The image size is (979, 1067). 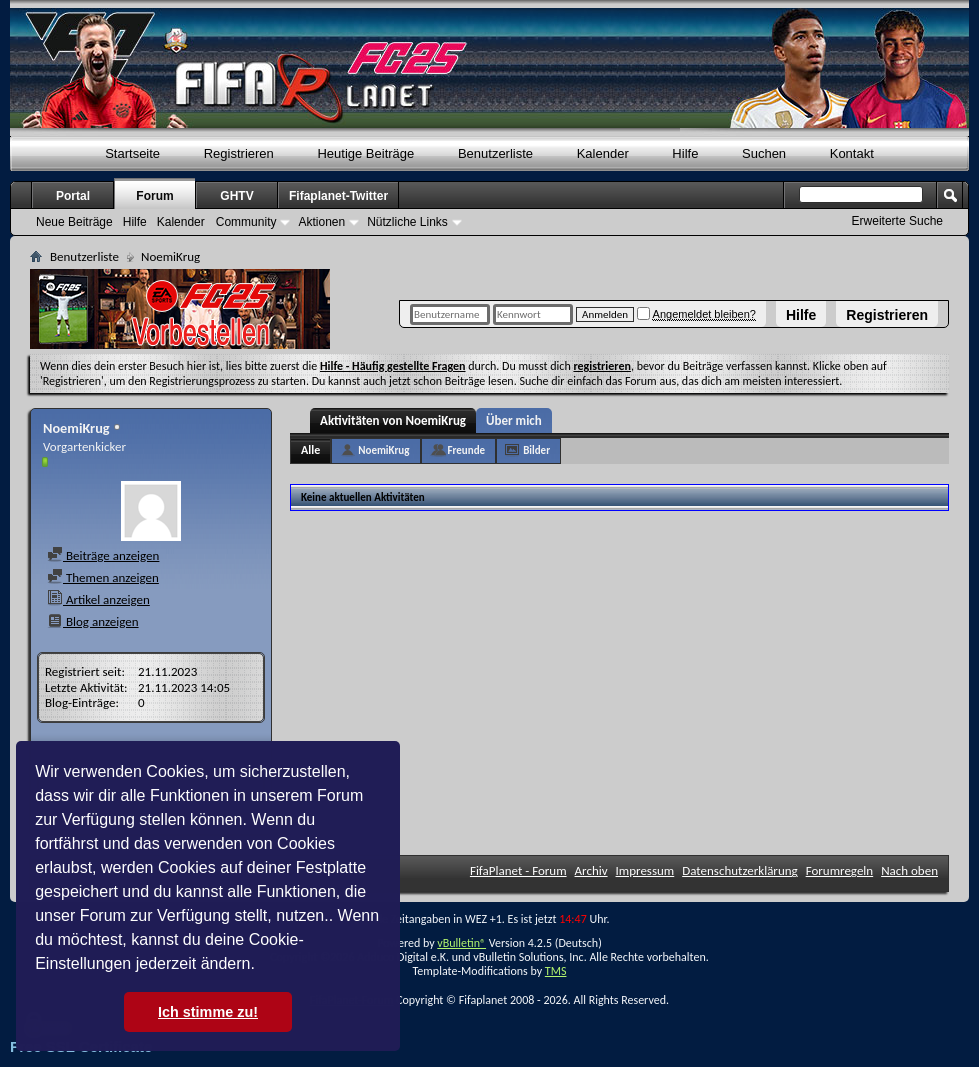 What do you see at coordinates (603, 153) in the screenshot?
I see `Kalender` at bounding box center [603, 153].